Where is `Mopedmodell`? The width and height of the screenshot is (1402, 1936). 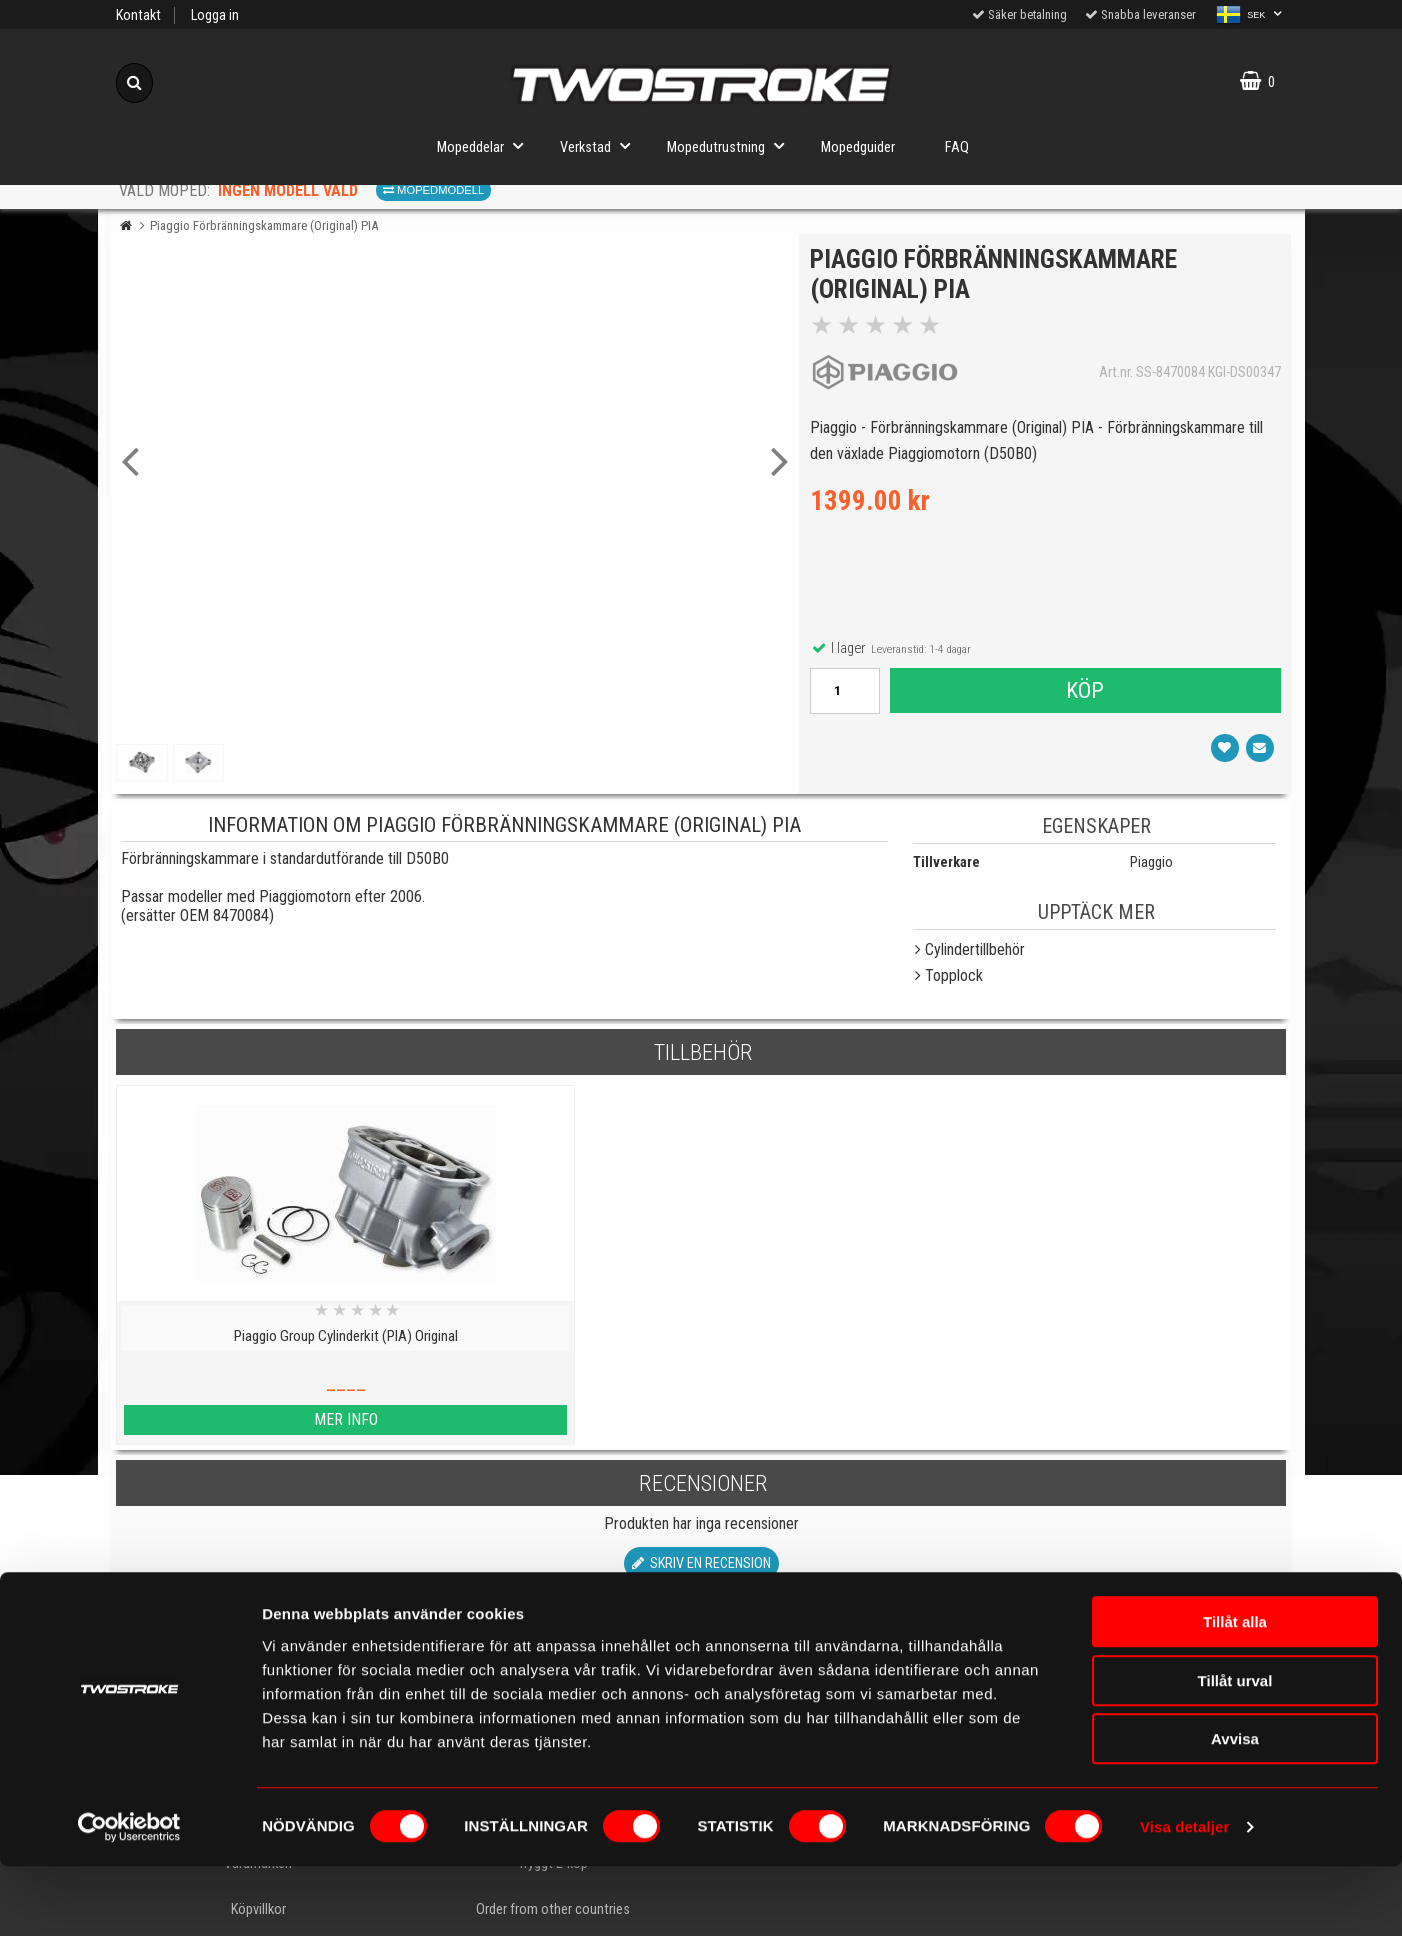 Mopedmodell is located at coordinates (433, 190).